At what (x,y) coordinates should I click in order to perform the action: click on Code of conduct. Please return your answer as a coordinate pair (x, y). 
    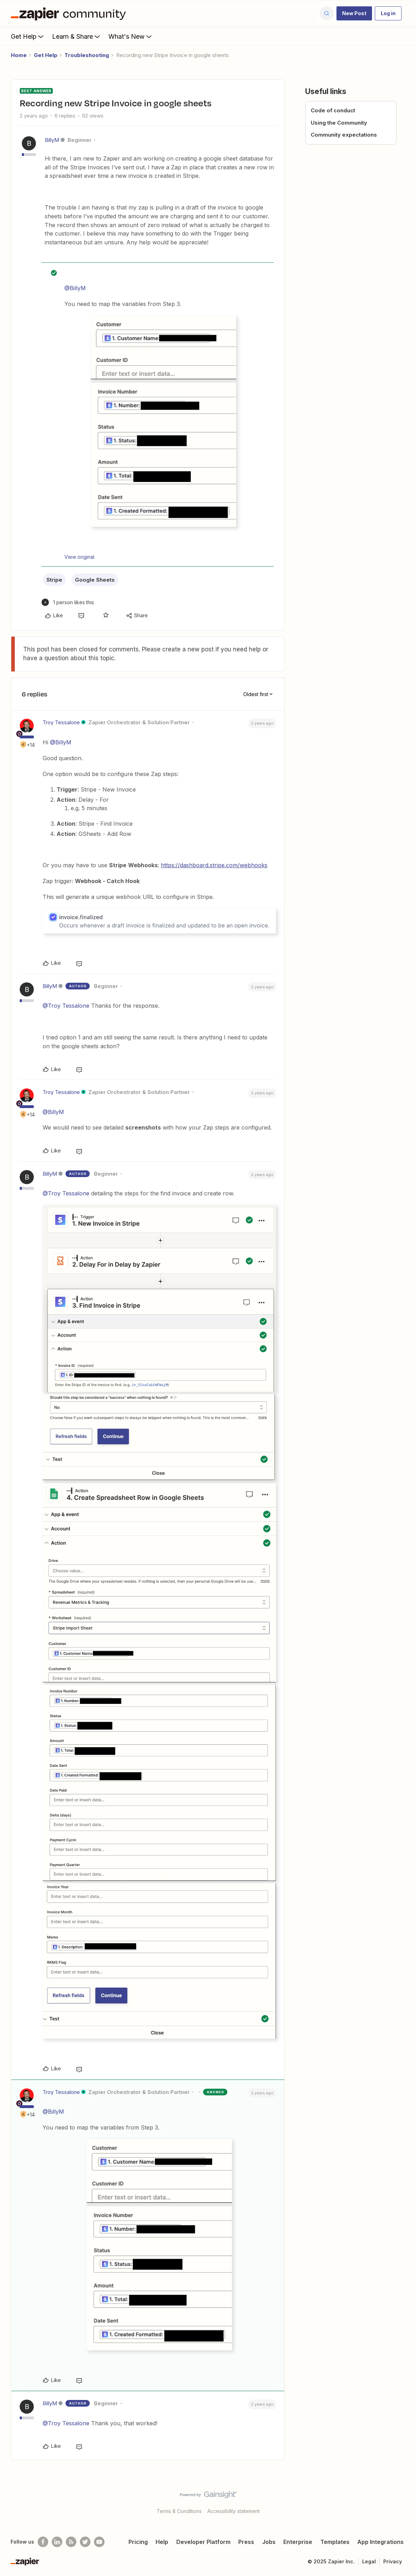
    Looking at the image, I should click on (333, 110).